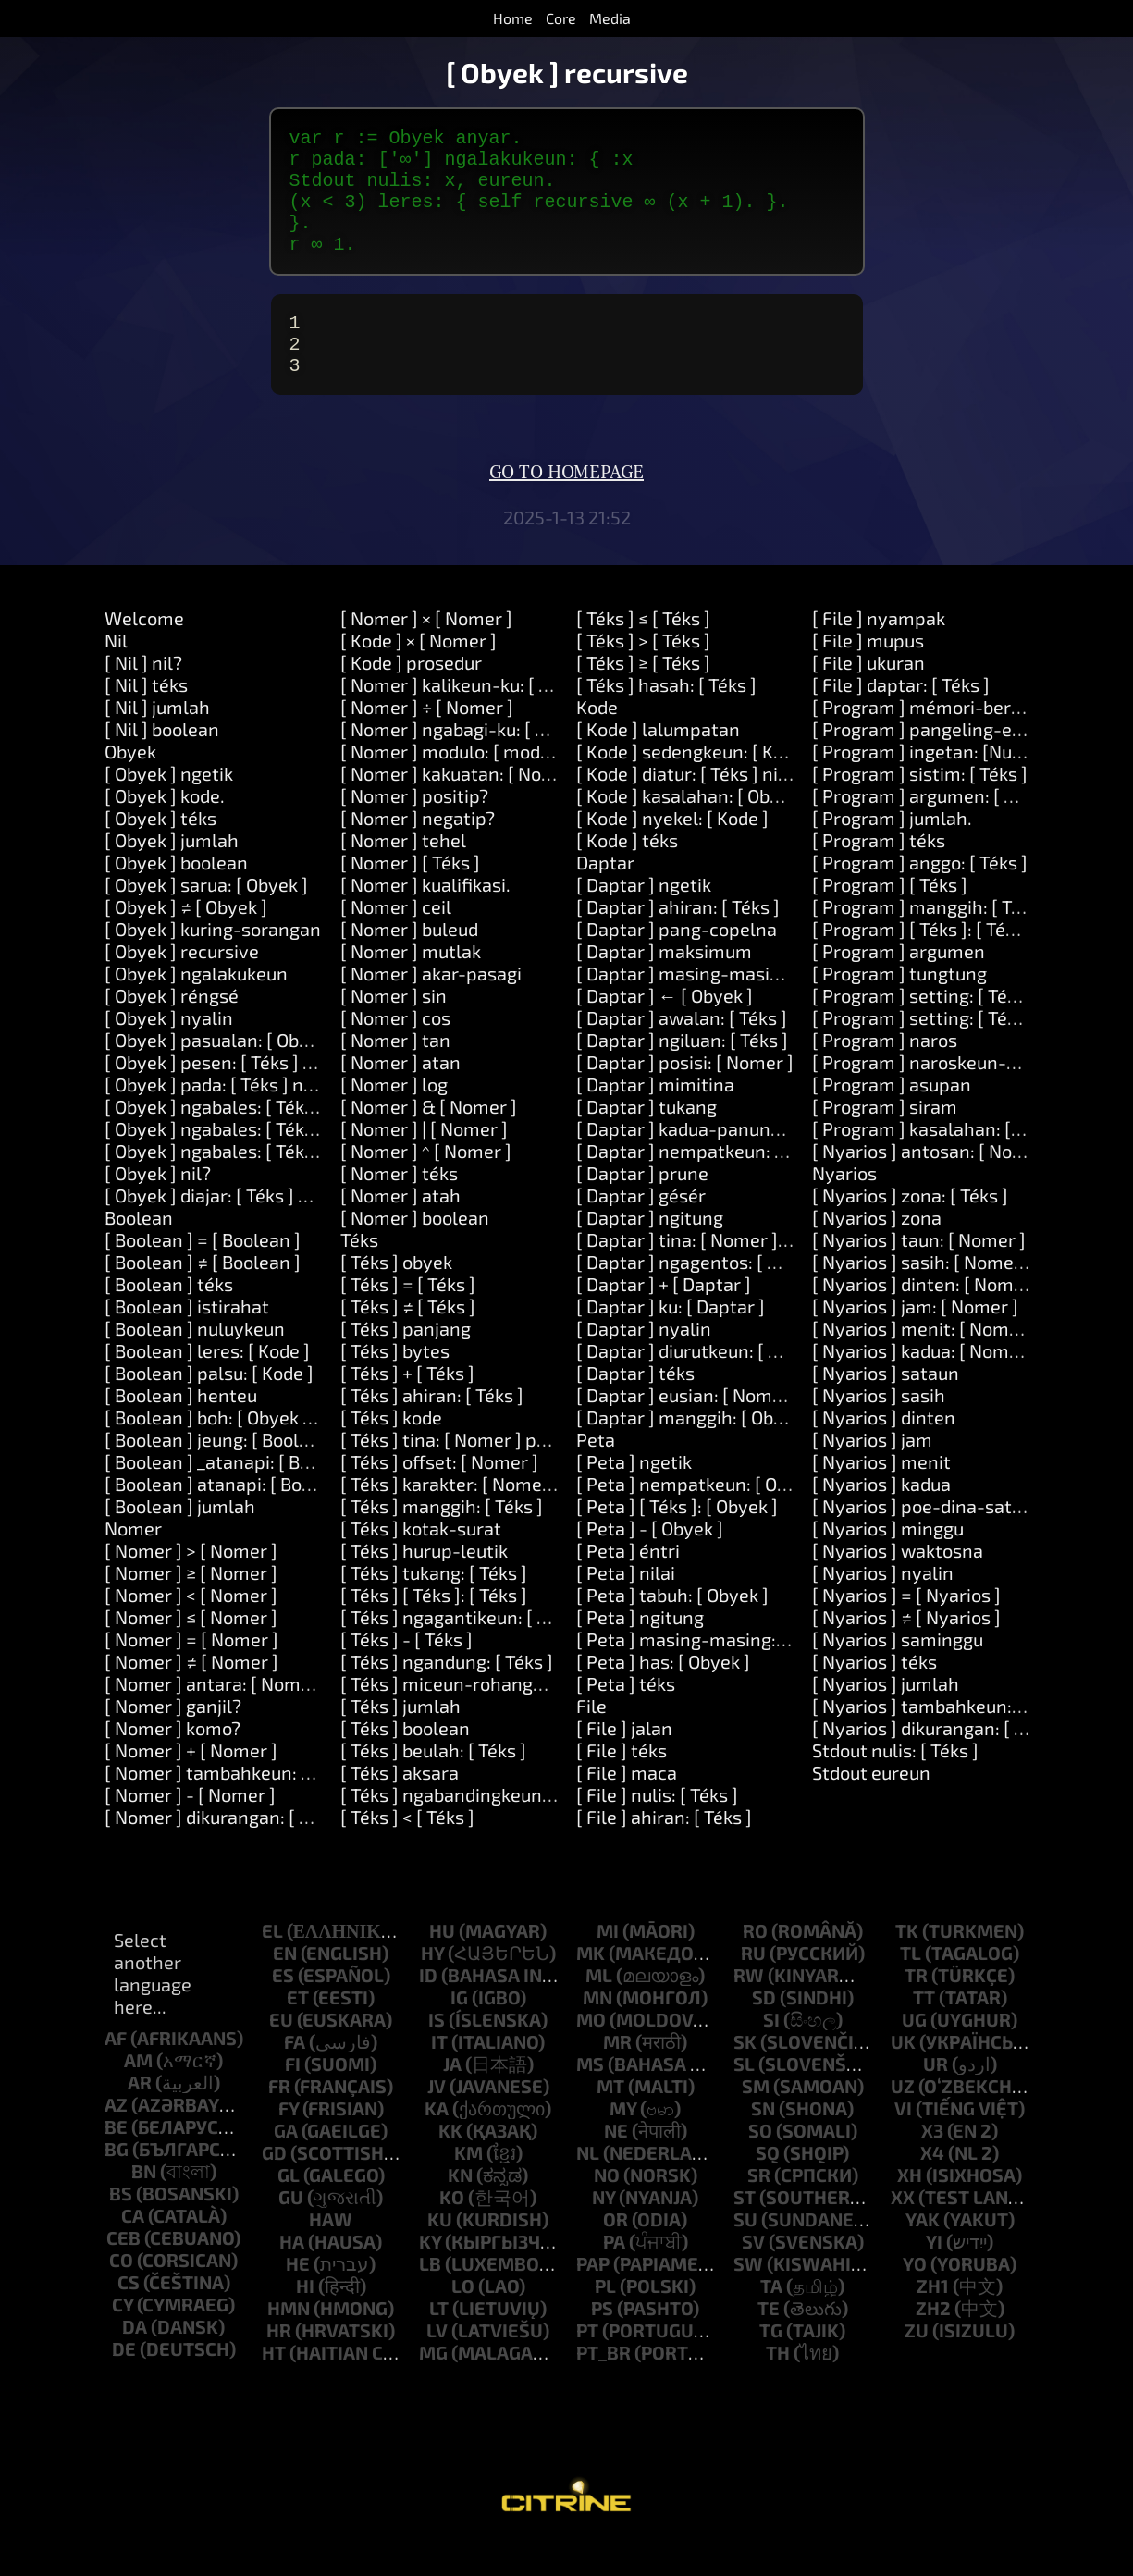 Image resolution: width=1133 pixels, height=2576 pixels. What do you see at coordinates (643, 695) in the screenshot?
I see `[ Téks ] ≥ [ Téks ]` at bounding box center [643, 695].